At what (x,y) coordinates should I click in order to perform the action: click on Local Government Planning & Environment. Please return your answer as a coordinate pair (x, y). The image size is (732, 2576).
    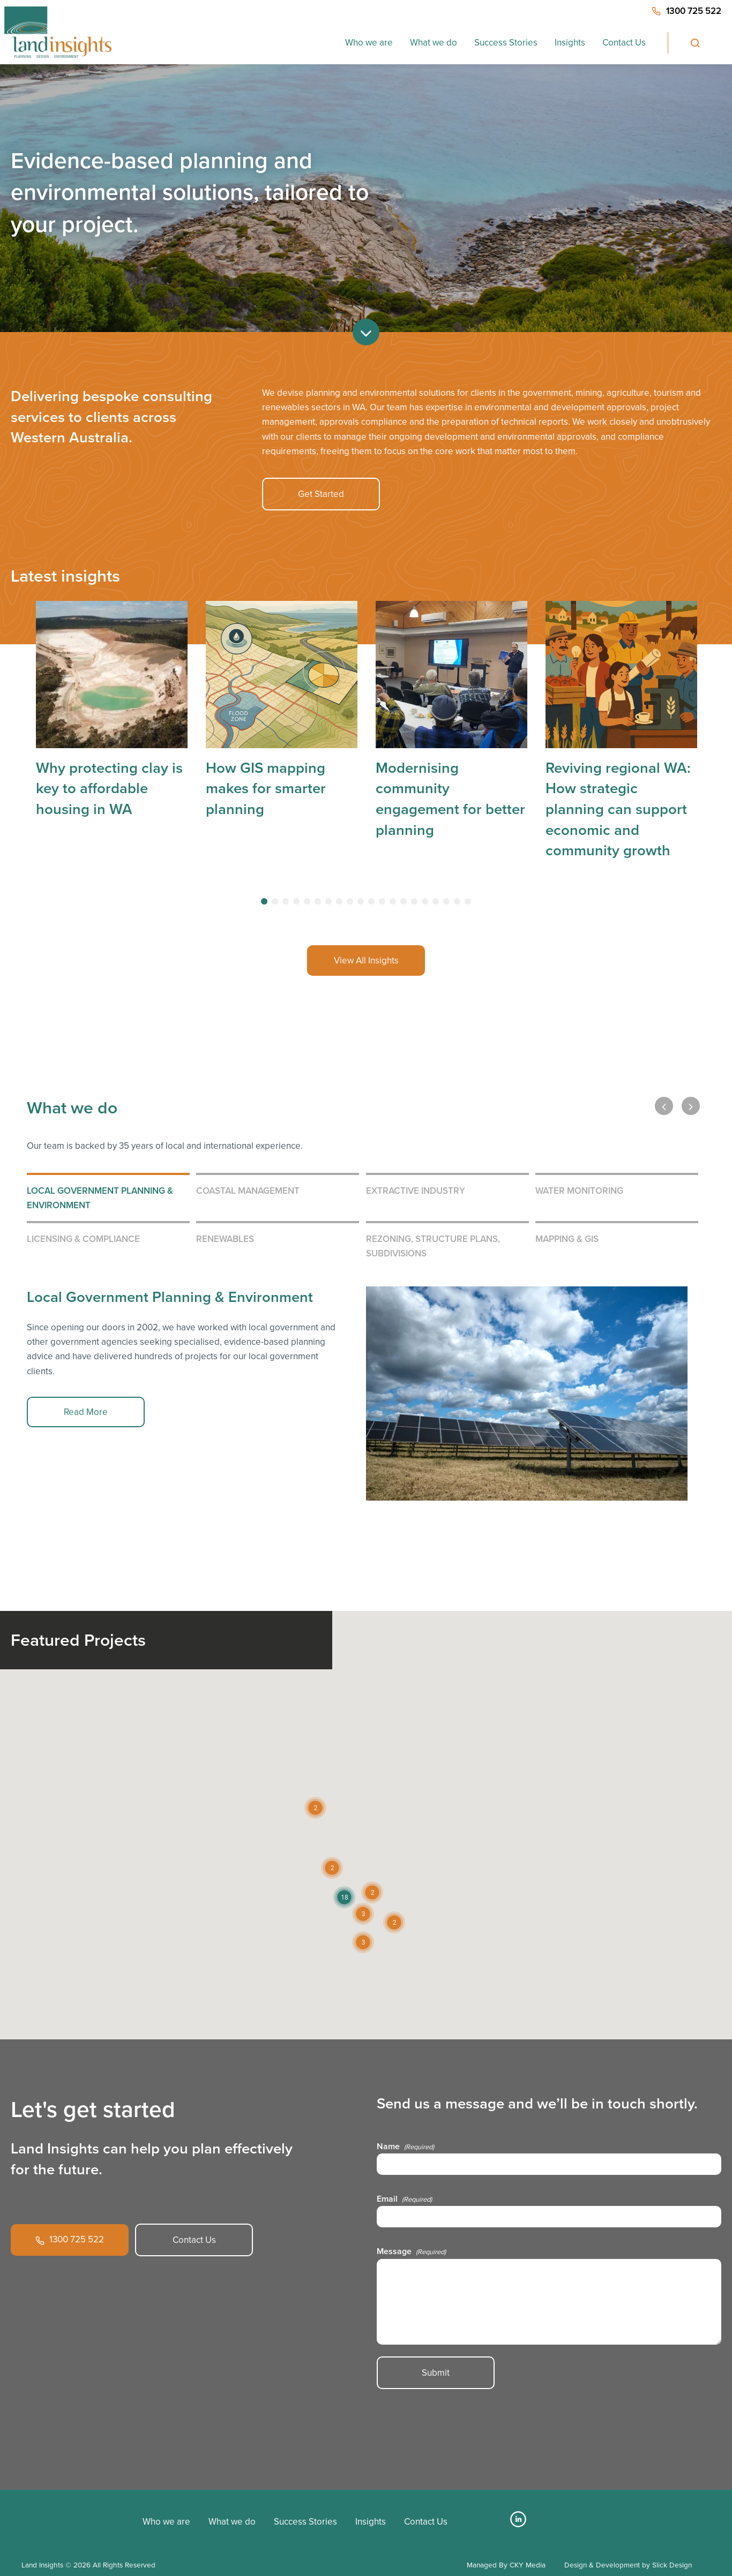
    Looking at the image, I should click on (100, 1197).